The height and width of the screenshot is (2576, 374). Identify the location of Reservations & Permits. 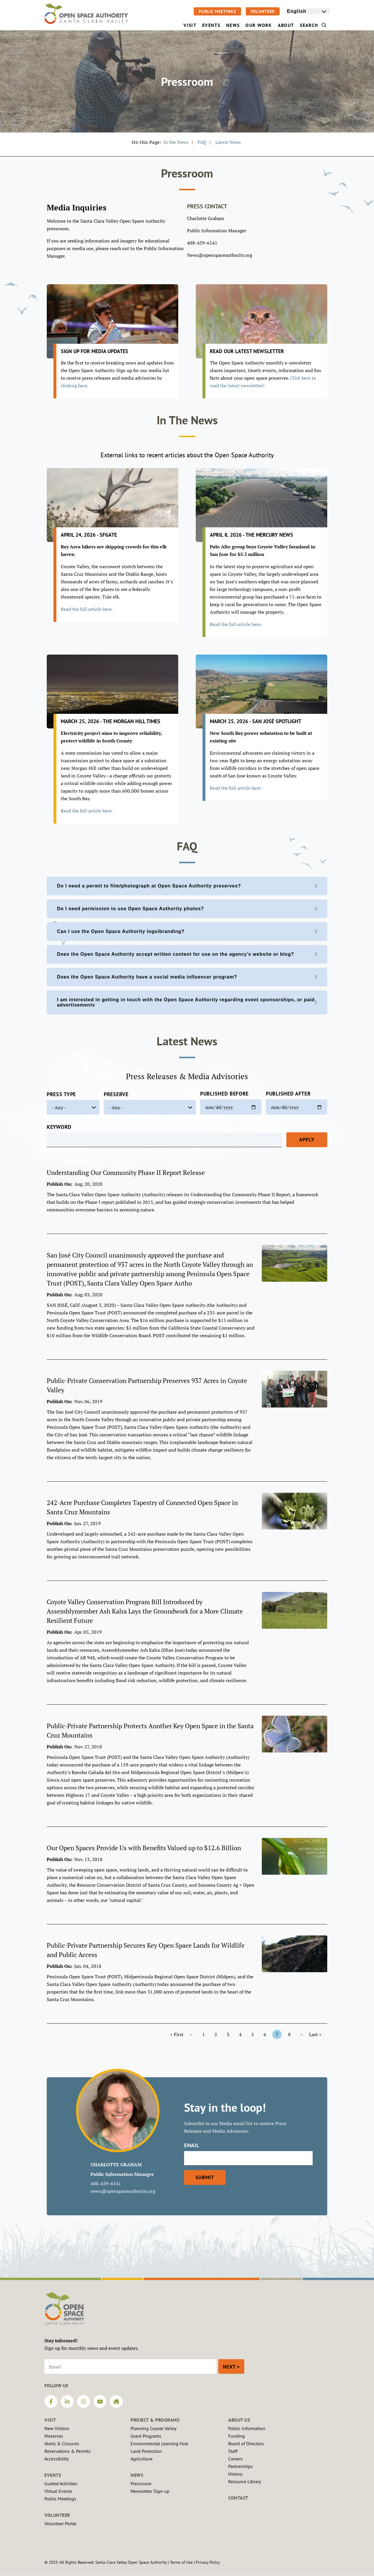
(67, 2451).